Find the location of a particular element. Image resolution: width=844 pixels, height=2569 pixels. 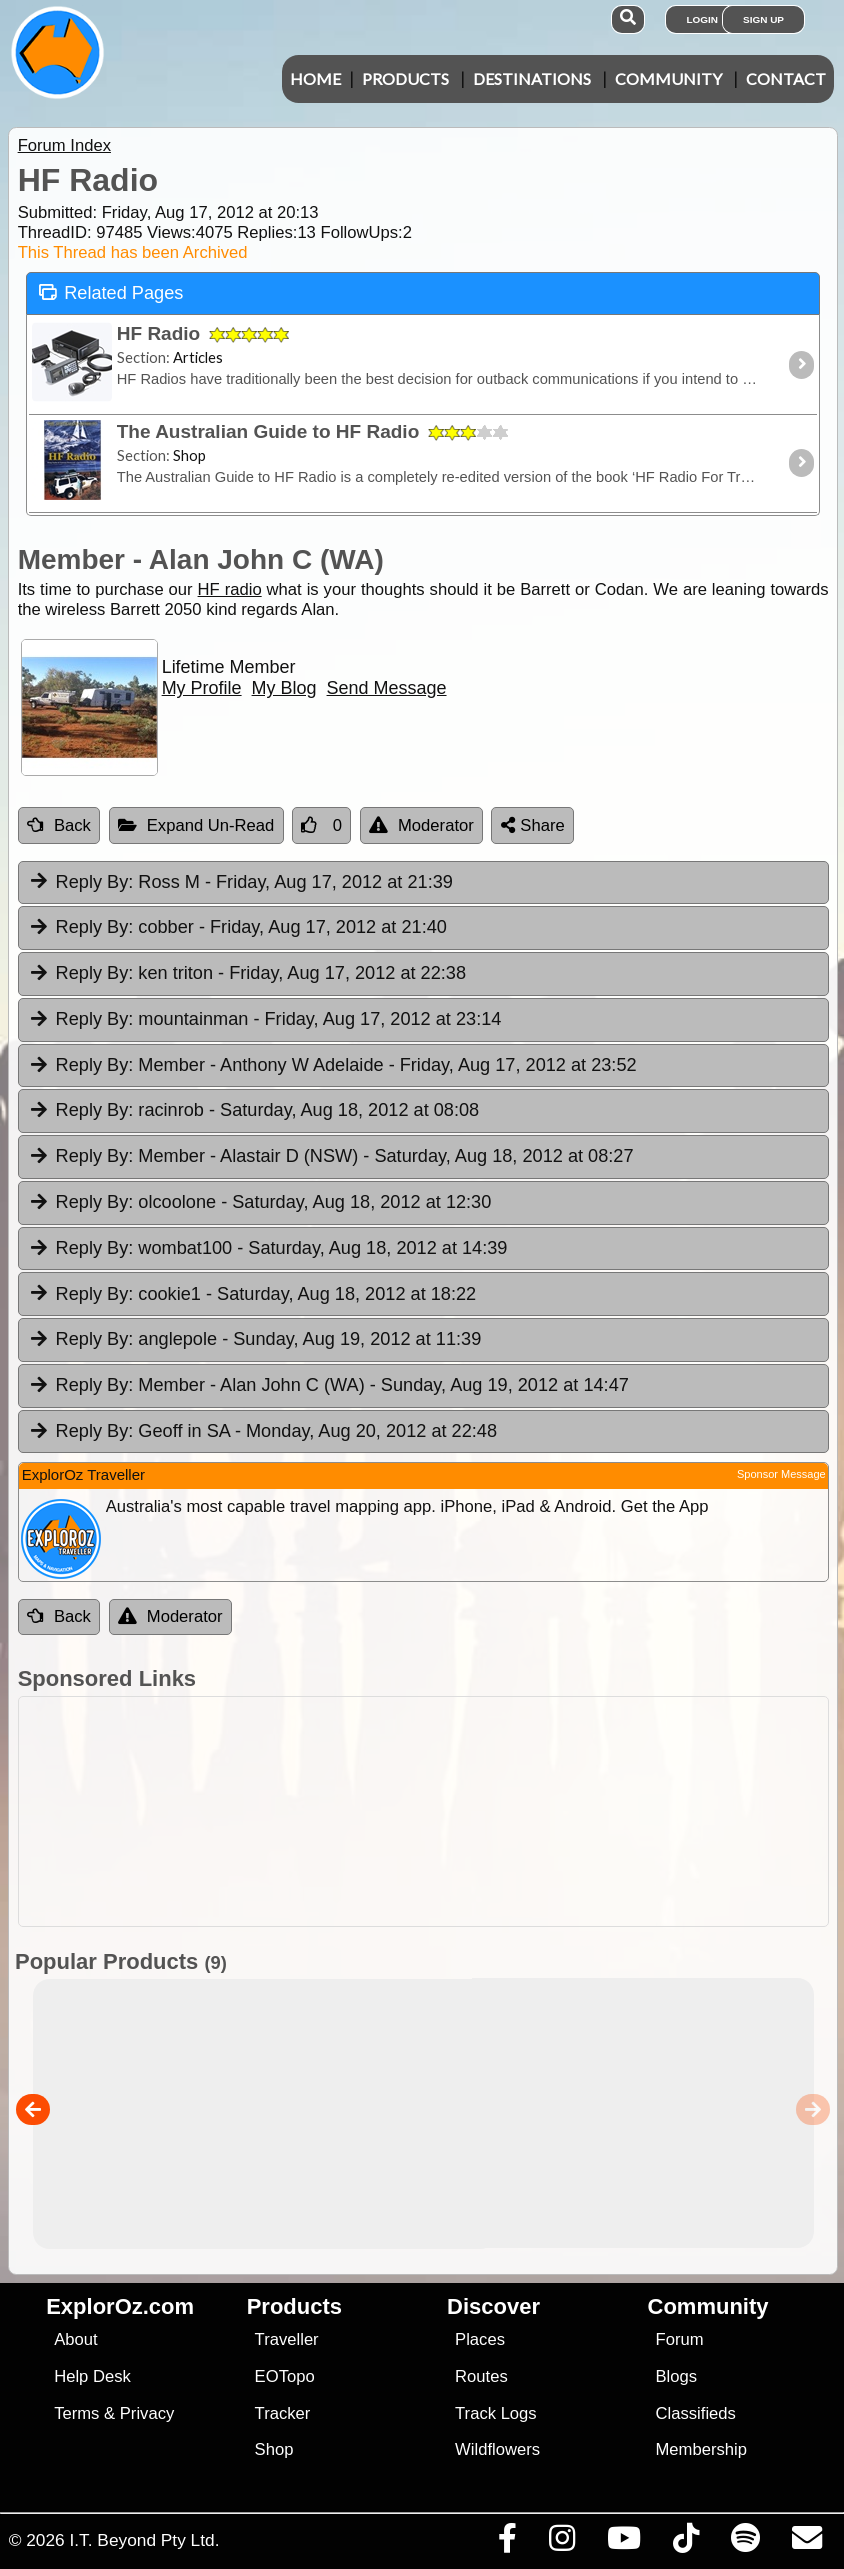

mountainman [tab] is located at coordinates (265, 1020).